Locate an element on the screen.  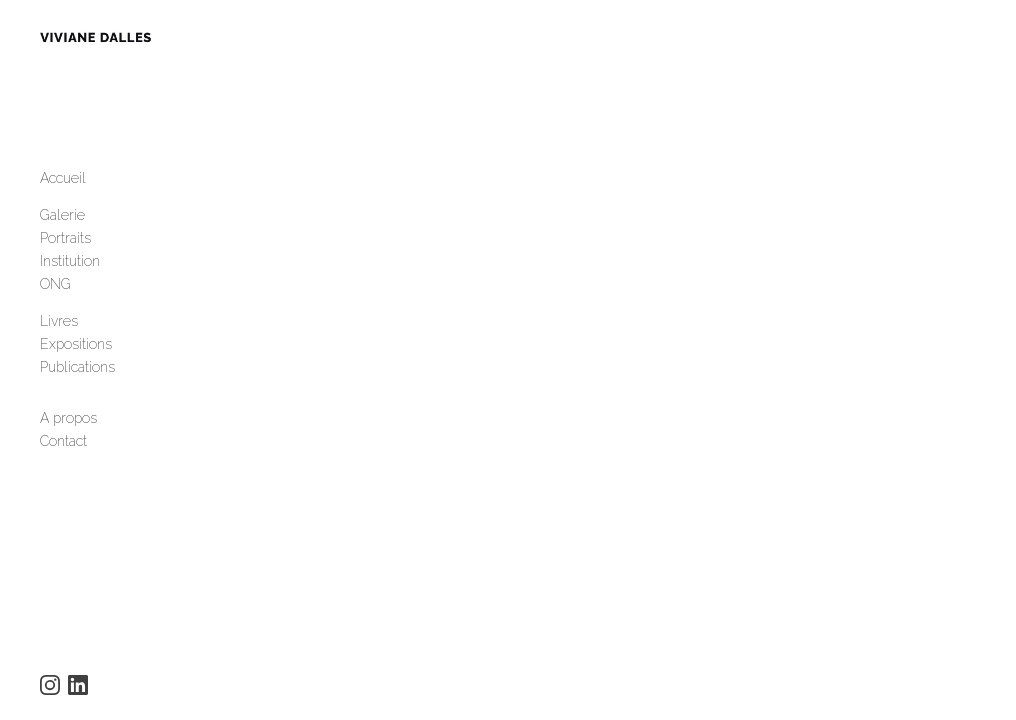
A propos is located at coordinates (68, 426).